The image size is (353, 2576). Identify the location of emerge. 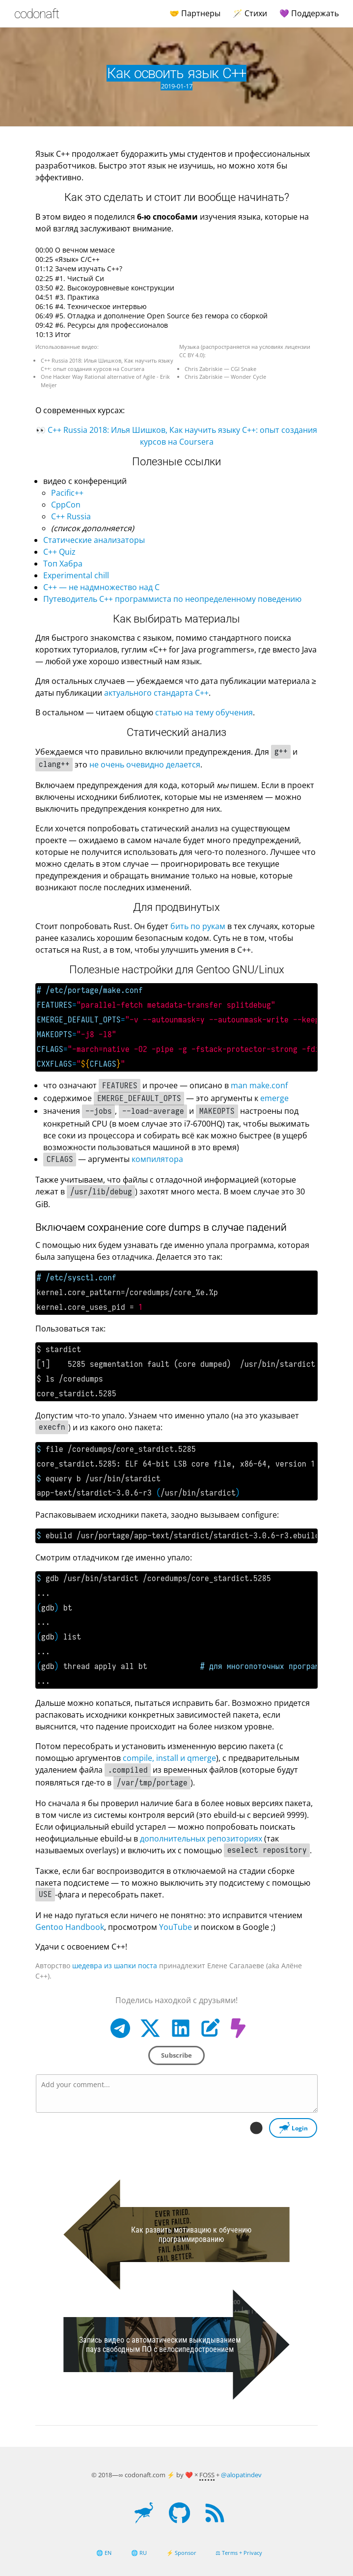
(274, 1098).